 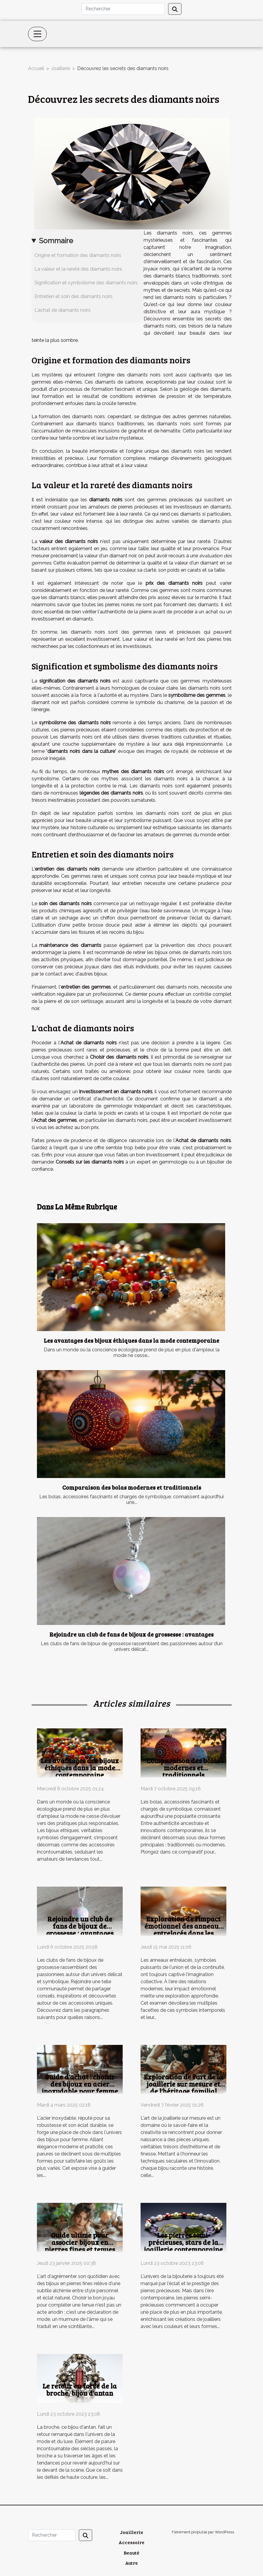 What do you see at coordinates (131, 2552) in the screenshot?
I see `Beauté` at bounding box center [131, 2552].